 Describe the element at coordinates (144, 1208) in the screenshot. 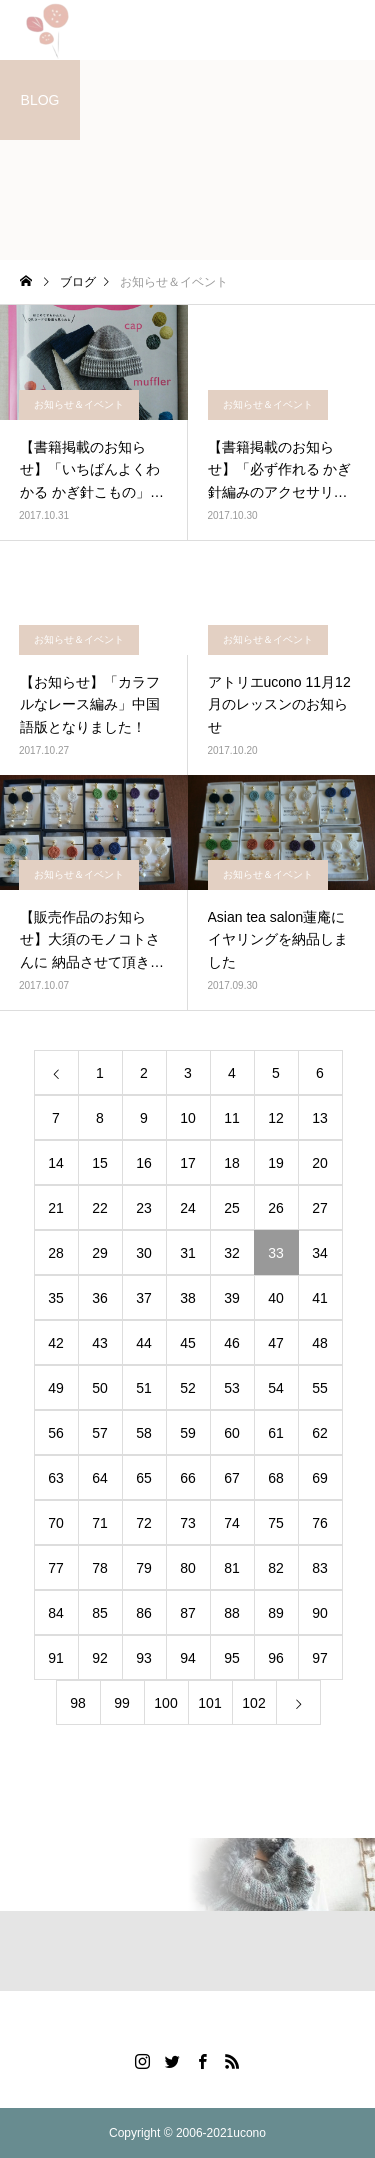

I see `23` at that location.